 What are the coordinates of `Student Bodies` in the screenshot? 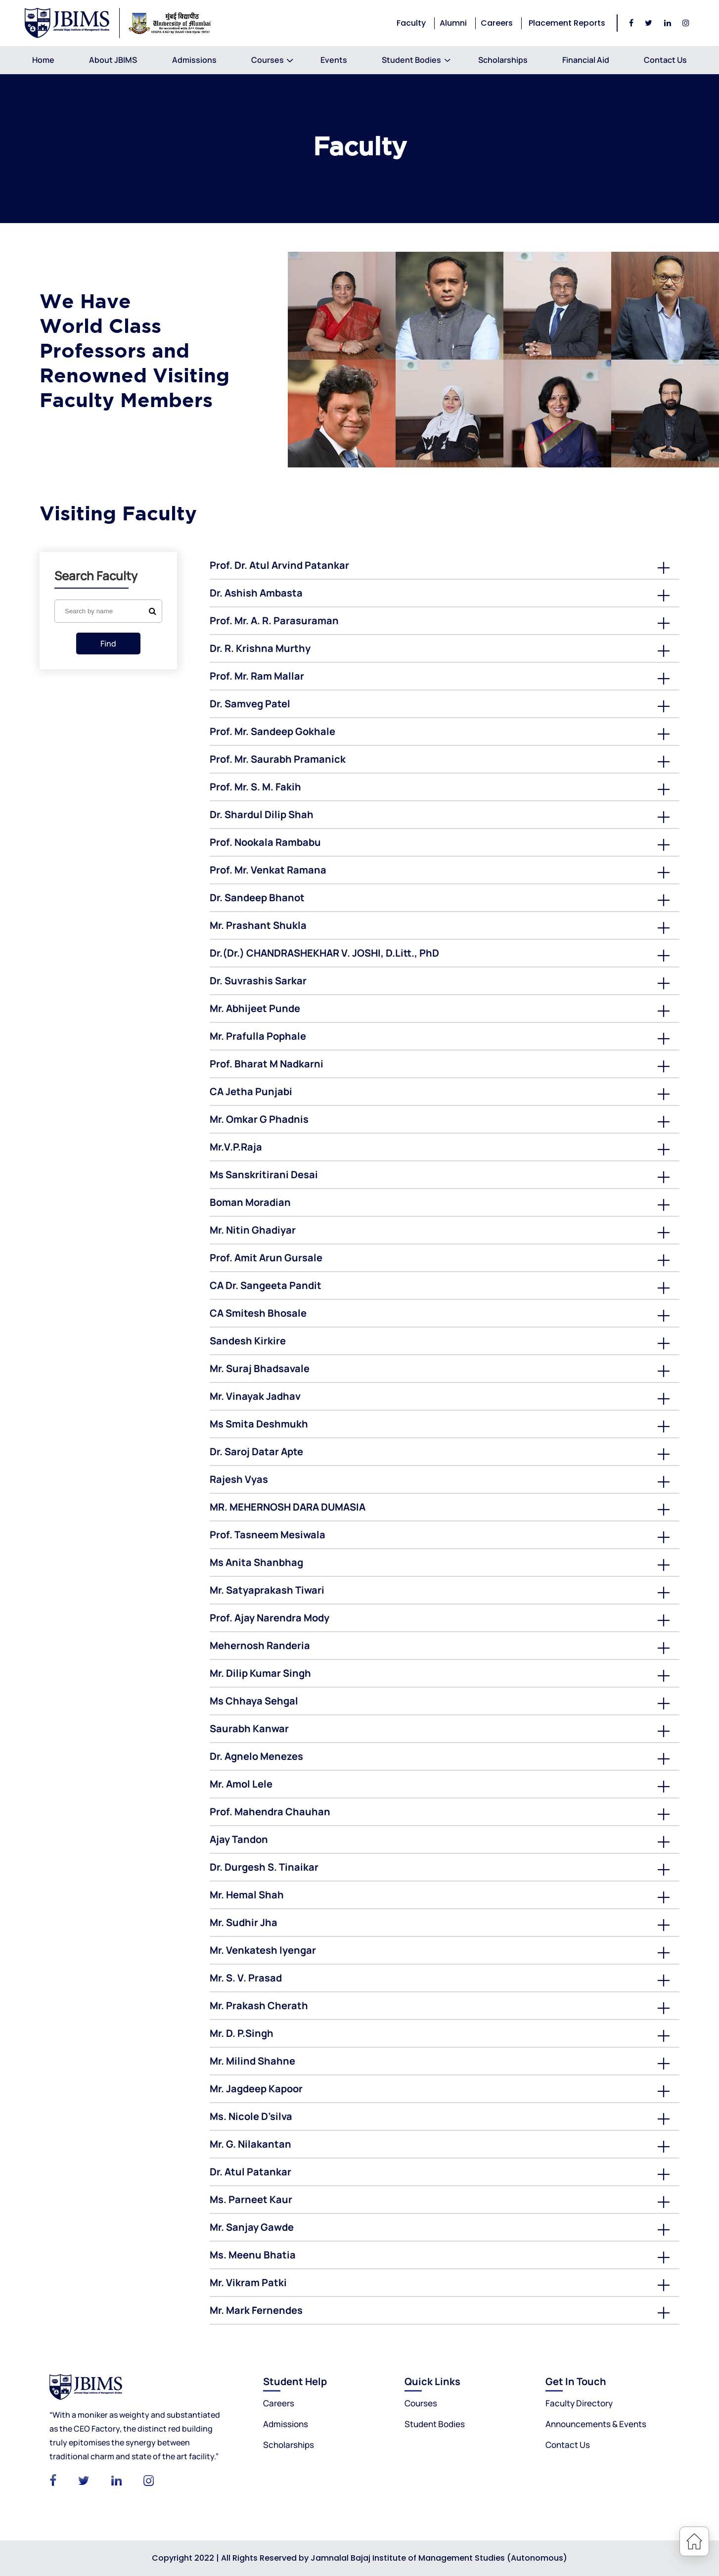 It's located at (411, 59).